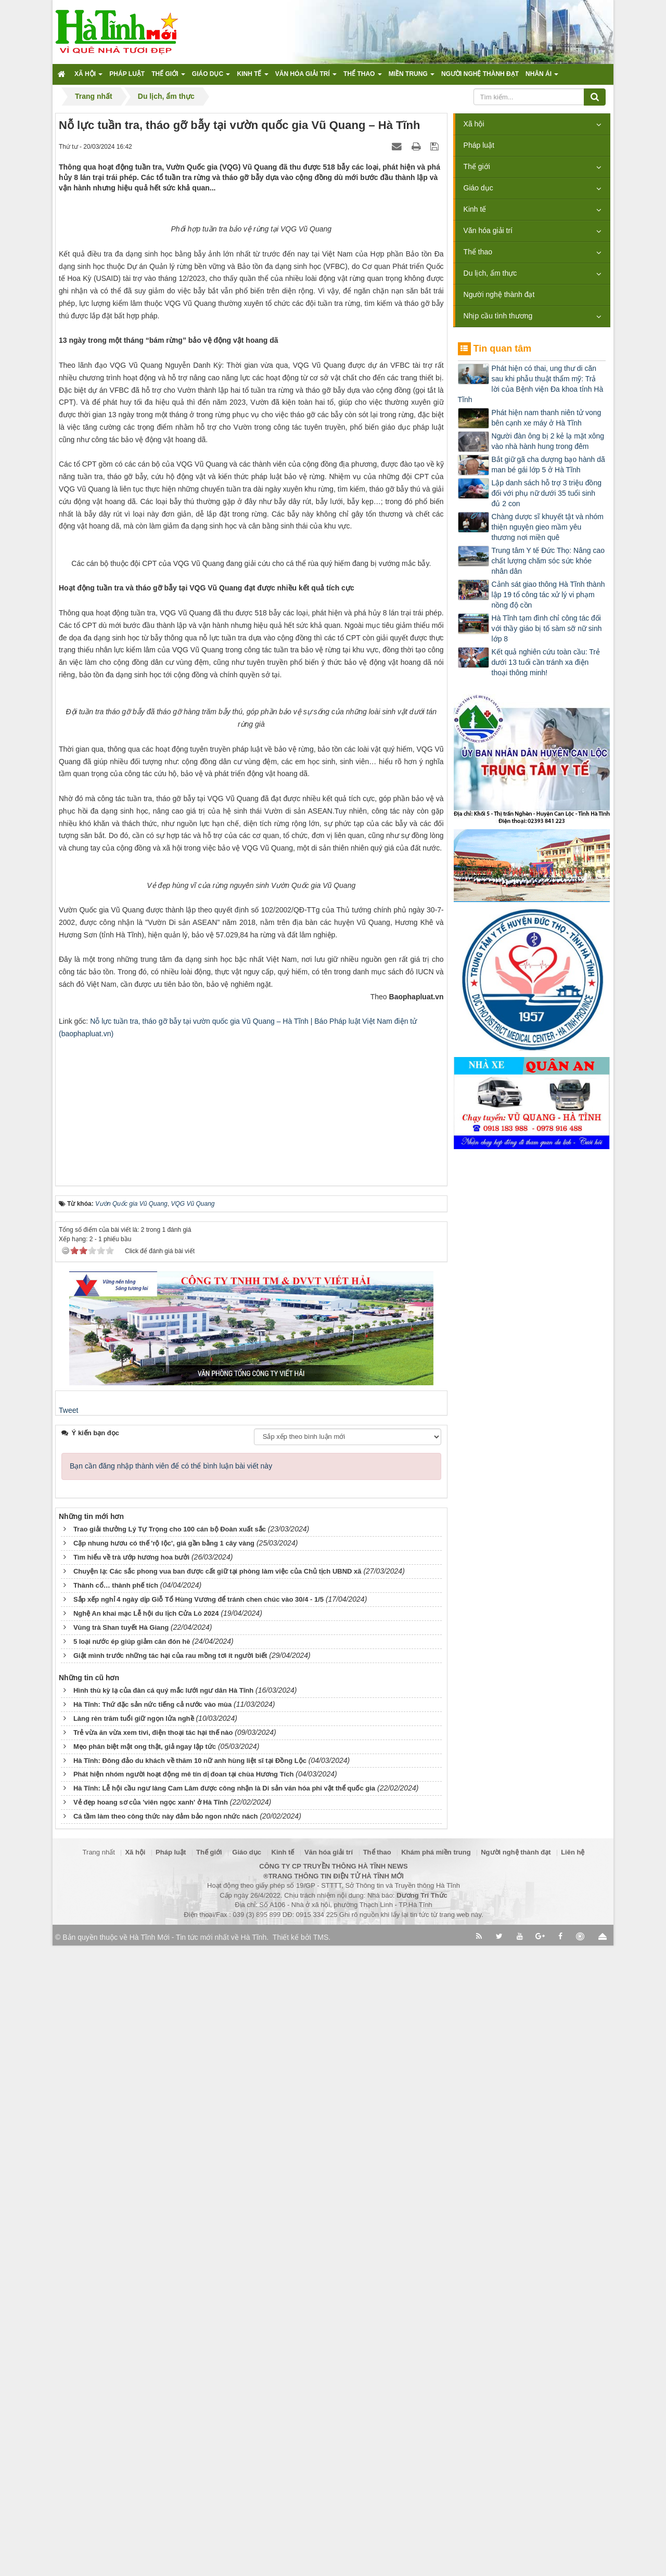 The height and width of the screenshot is (2576, 666). What do you see at coordinates (475, 209) in the screenshot?
I see `Kinh tế` at bounding box center [475, 209].